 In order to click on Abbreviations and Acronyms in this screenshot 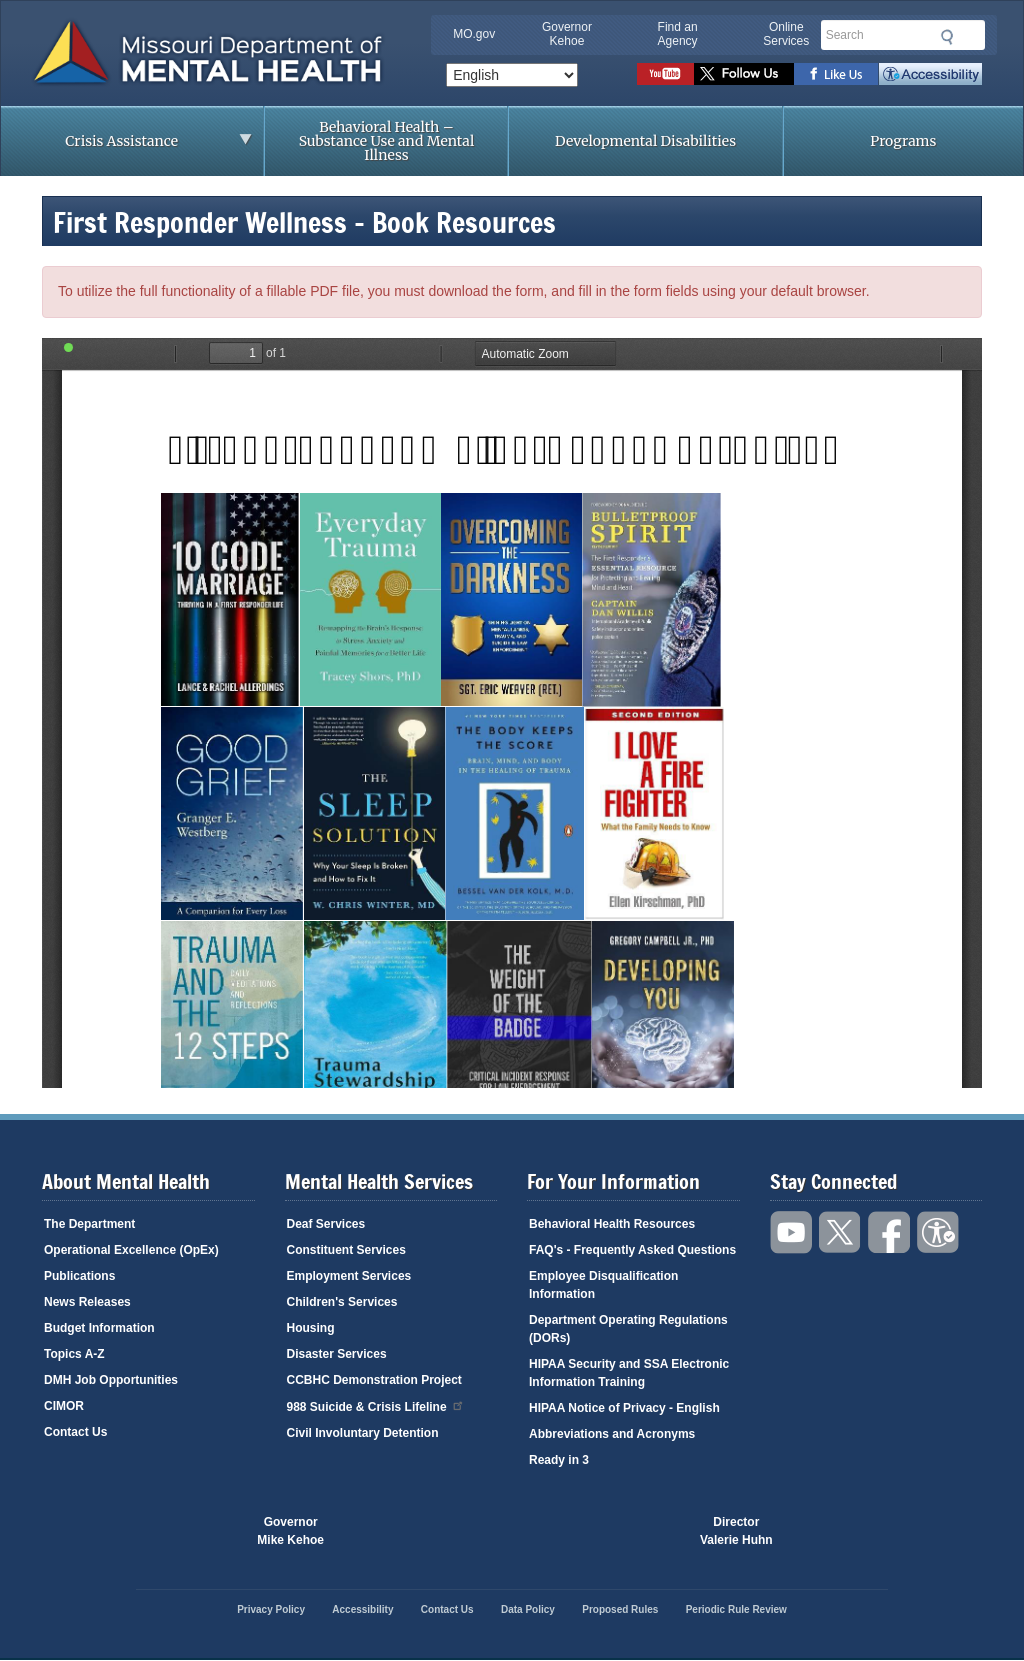, I will do `click(612, 1434)`.